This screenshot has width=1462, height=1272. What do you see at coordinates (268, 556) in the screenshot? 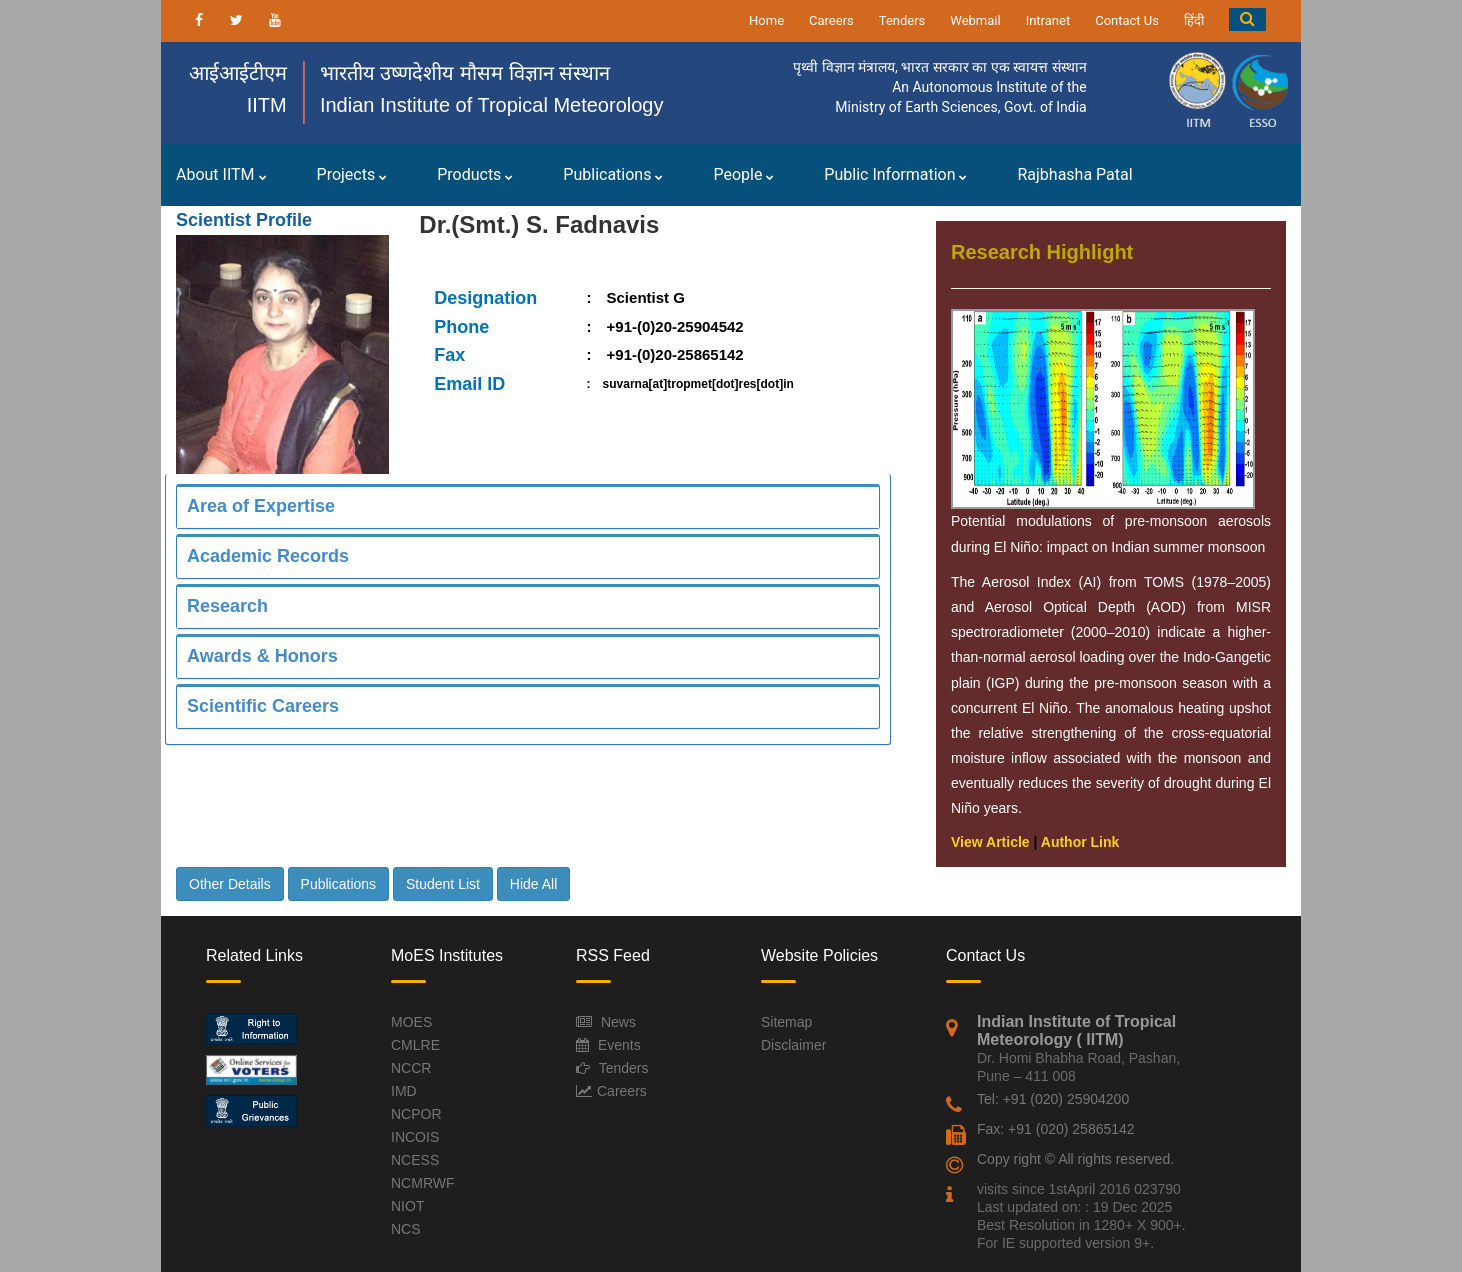
I see `Academic Records` at bounding box center [268, 556].